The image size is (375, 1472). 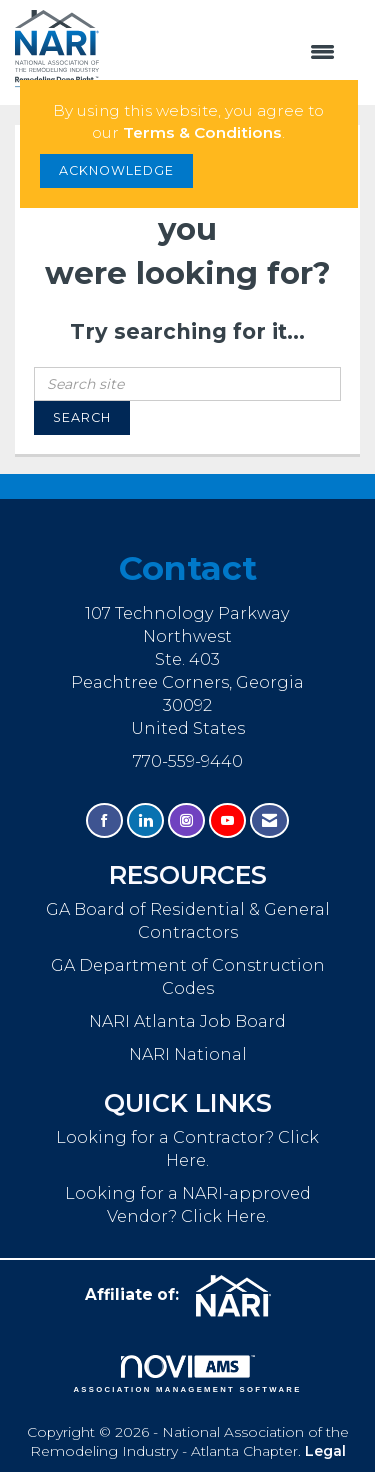 What do you see at coordinates (145, 820) in the screenshot?
I see `[Connect with us on LinkedIn]` at bounding box center [145, 820].